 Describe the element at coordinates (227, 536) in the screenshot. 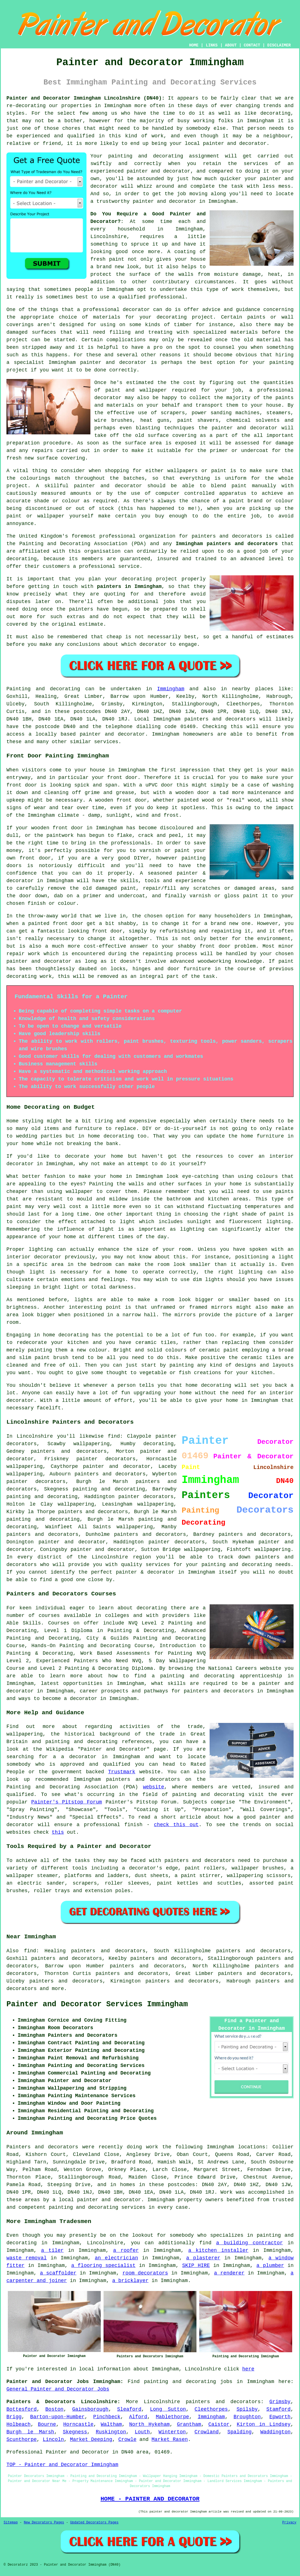

I see `painters and decorators` at that location.